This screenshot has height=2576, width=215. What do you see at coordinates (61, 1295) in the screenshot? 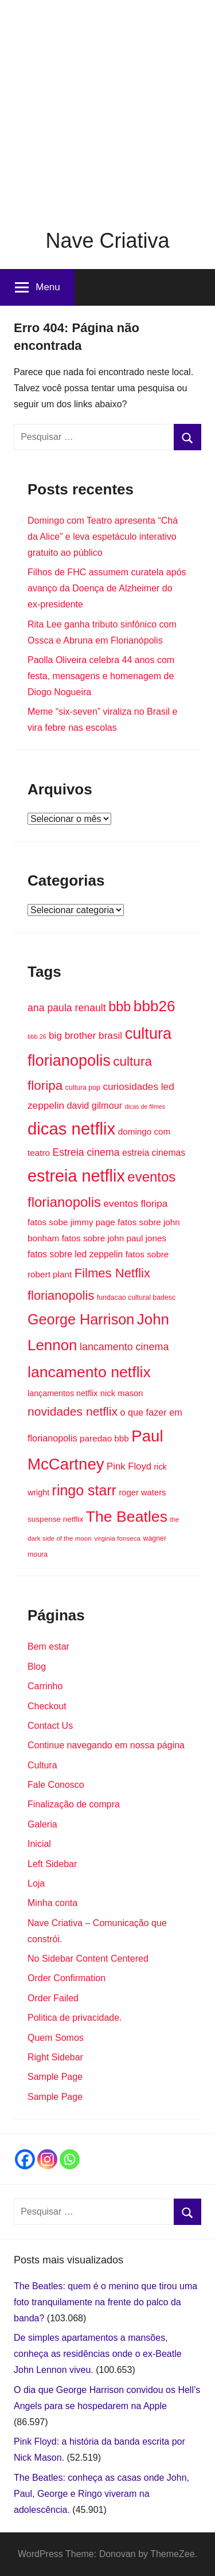
I see `florianopolis [florianopolis (36 itens)]` at bounding box center [61, 1295].